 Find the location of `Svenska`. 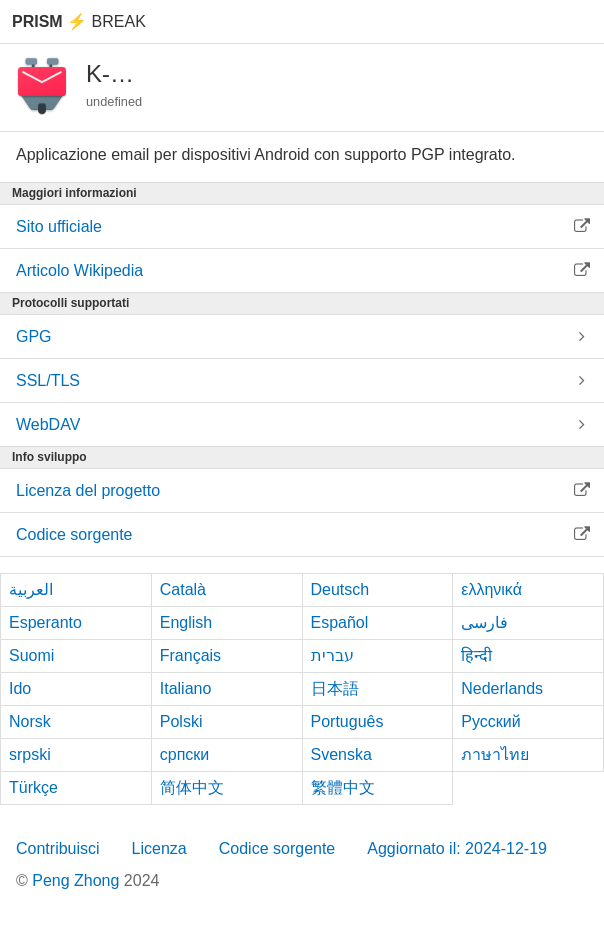

Svenska is located at coordinates (341, 754).